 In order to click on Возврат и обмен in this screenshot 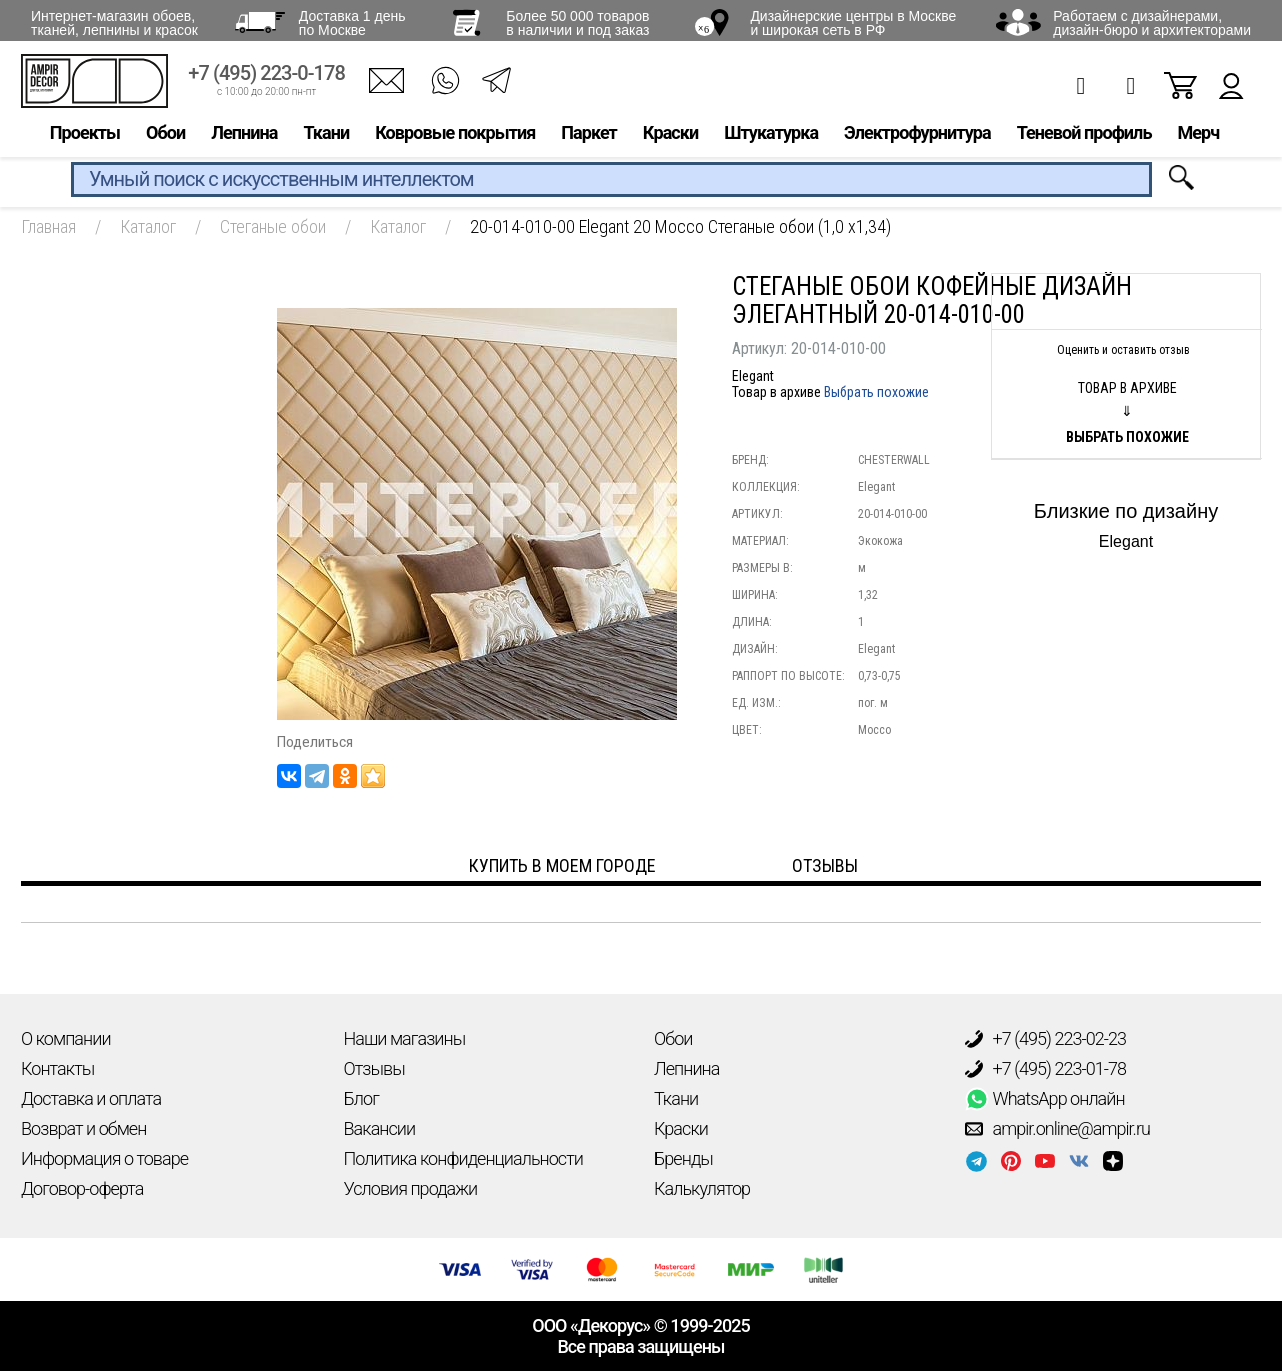, I will do `click(83, 1128)`.